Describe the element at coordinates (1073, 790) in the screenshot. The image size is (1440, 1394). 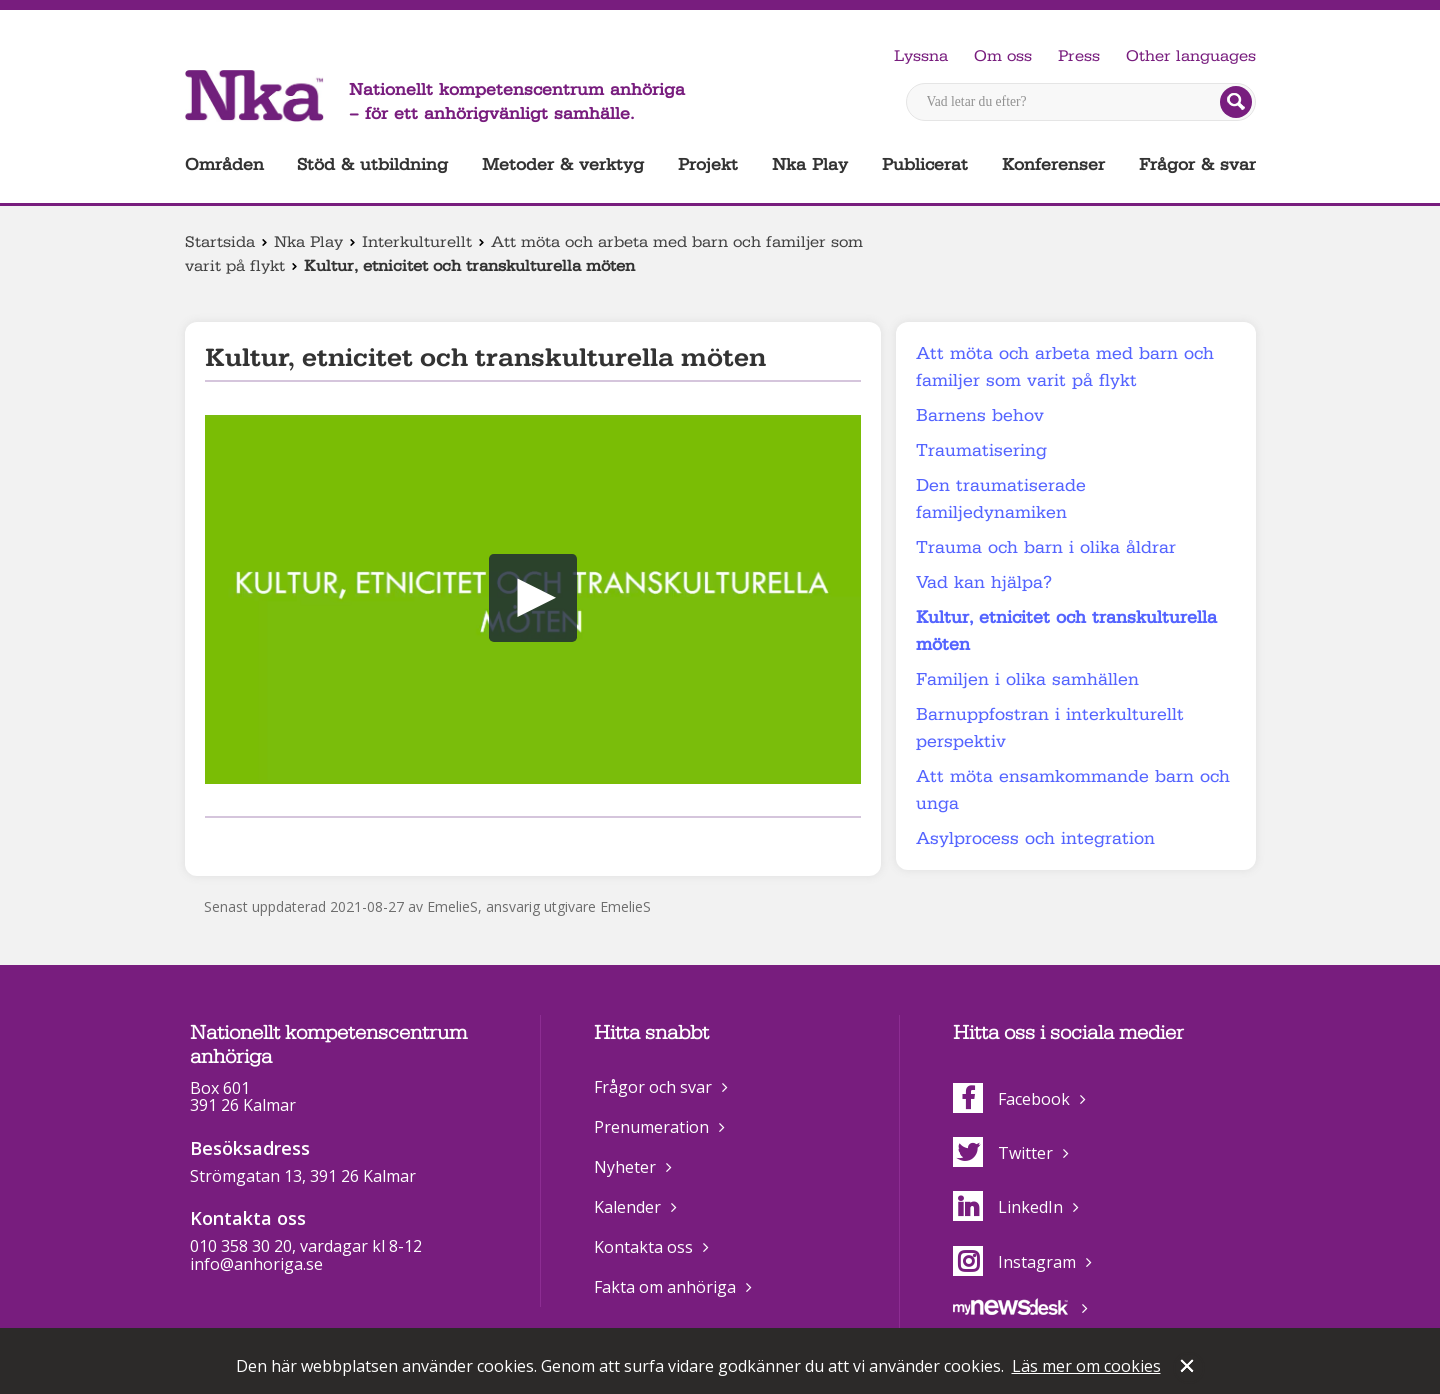
I see `Att möta ensamkommande barn och unga` at that location.